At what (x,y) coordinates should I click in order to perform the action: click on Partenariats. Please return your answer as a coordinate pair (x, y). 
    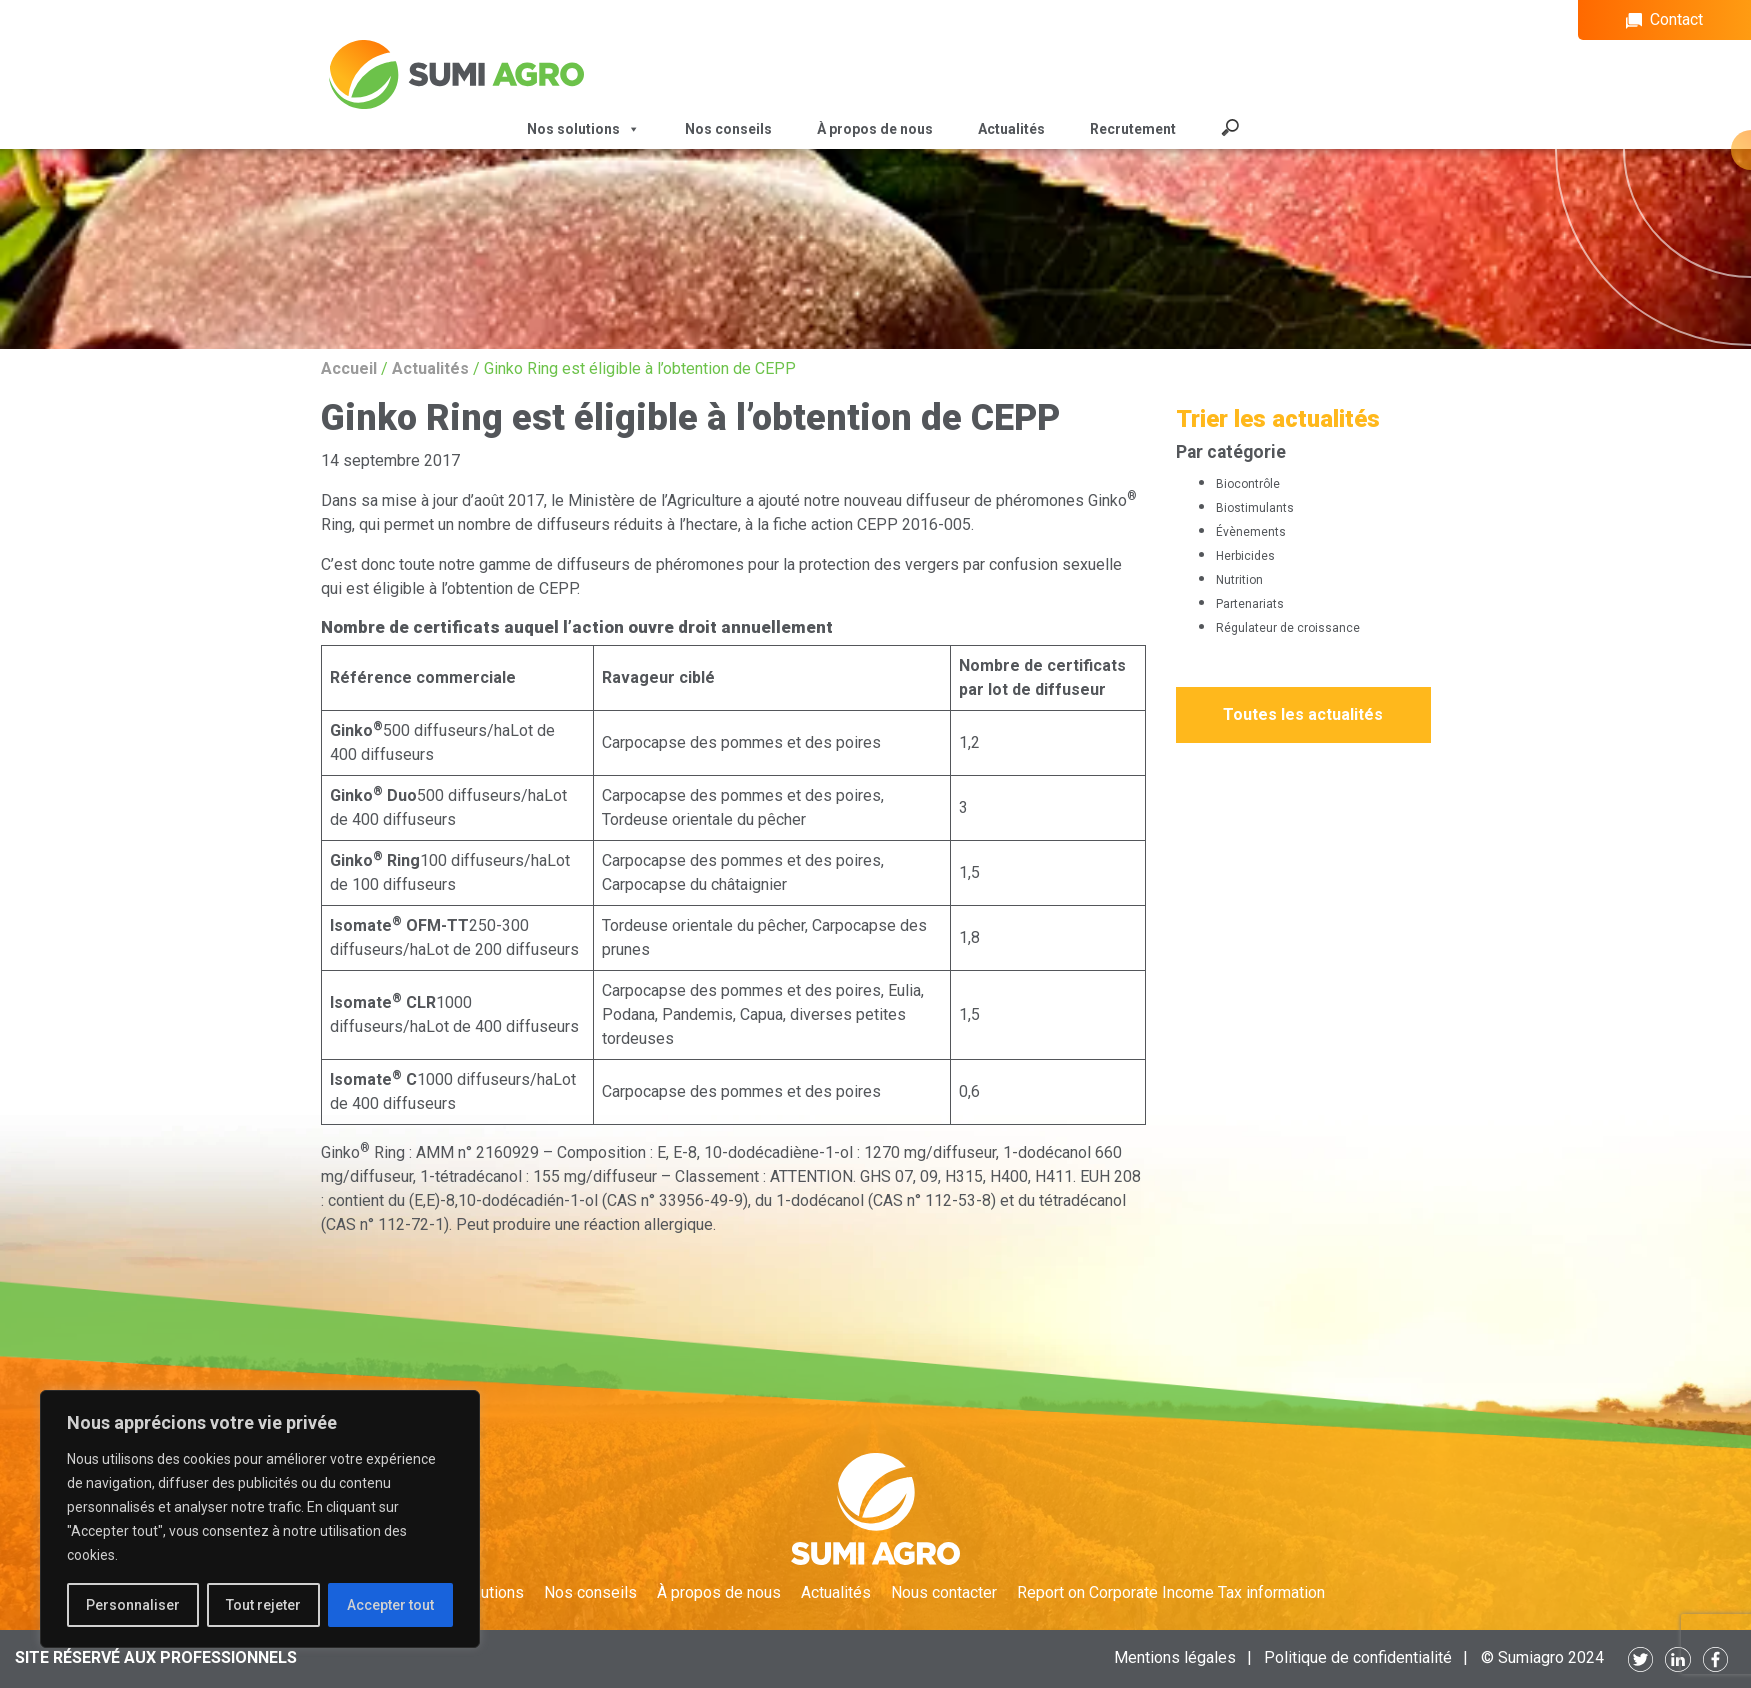
    Looking at the image, I should click on (1250, 604).